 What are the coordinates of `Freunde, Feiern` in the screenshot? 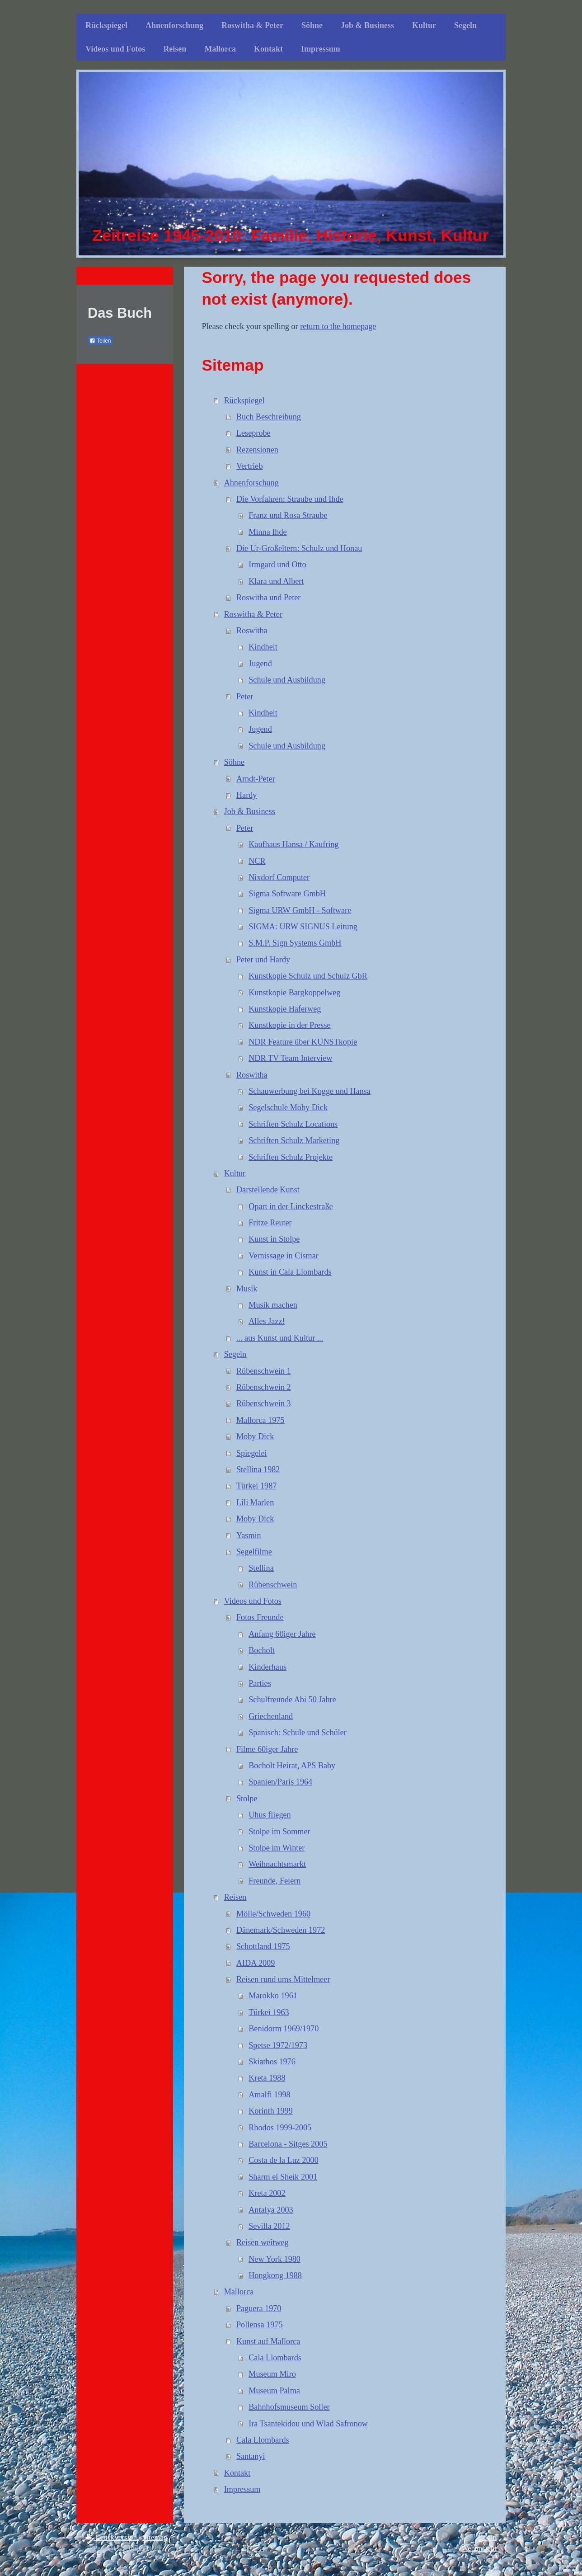 It's located at (274, 1880).